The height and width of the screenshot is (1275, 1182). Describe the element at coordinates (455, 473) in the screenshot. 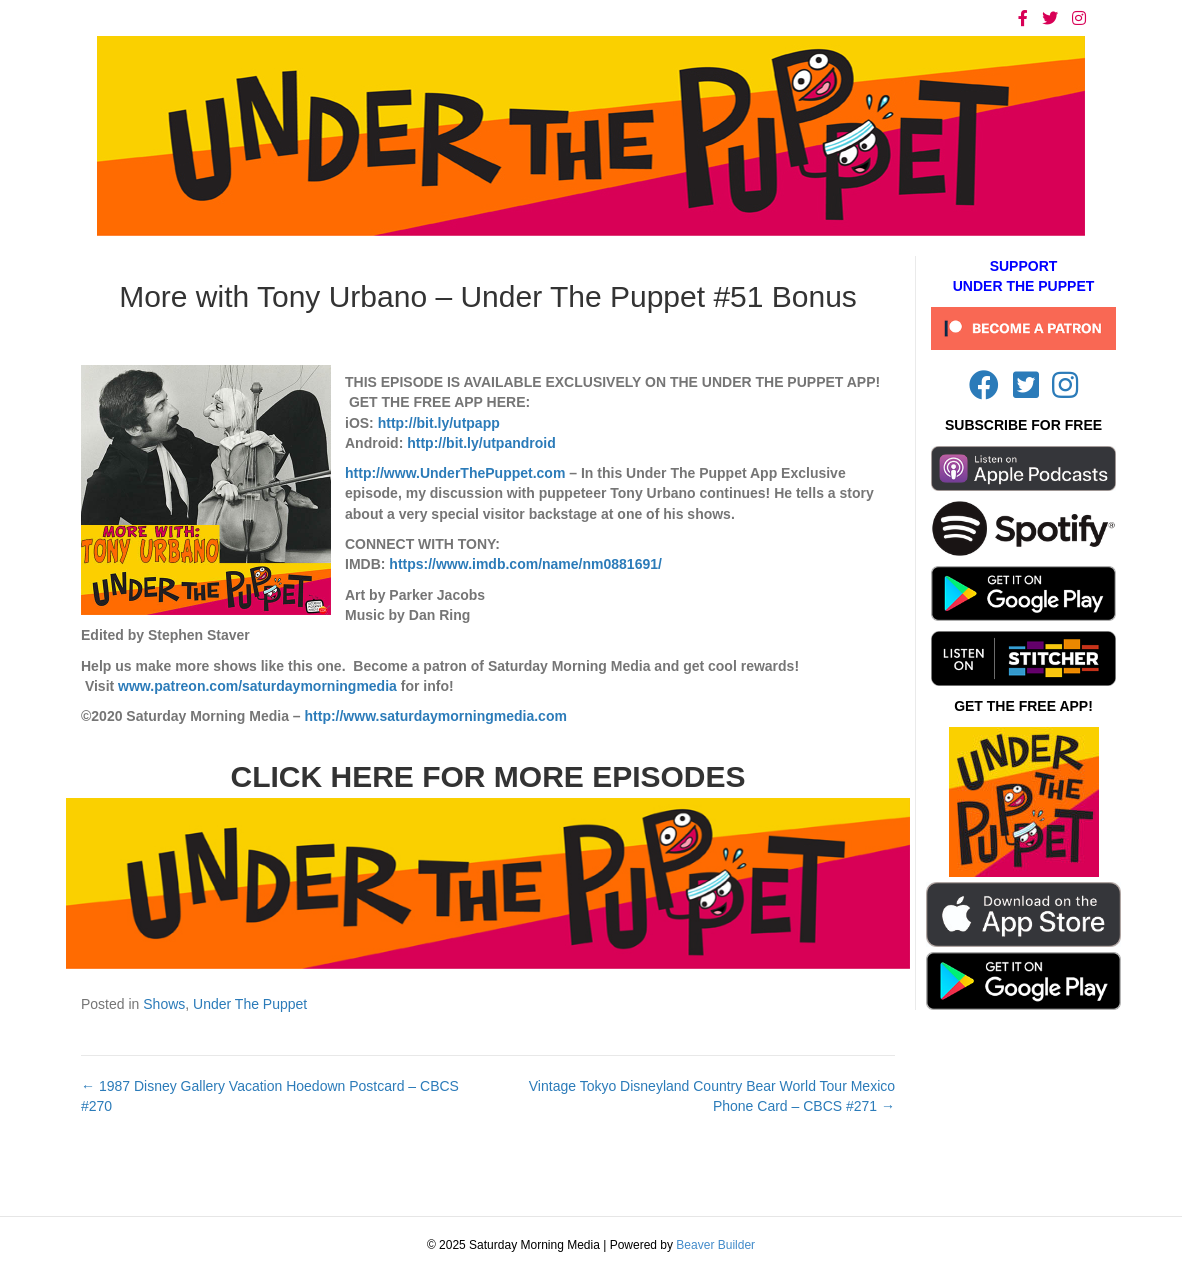

I see `http://www.UnderThePuppet.com` at that location.